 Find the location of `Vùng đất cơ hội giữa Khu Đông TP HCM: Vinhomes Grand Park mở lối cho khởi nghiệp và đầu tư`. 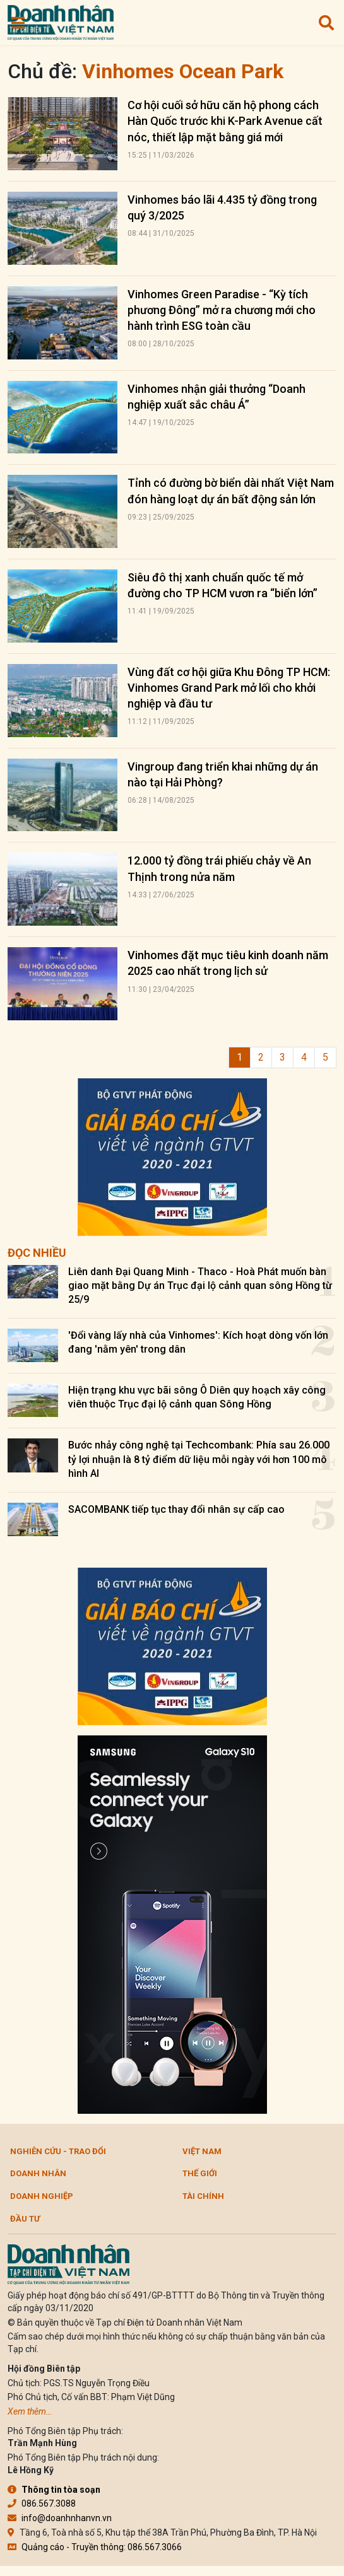

Vùng đất cơ hội giữa Khu Đông TP HCM: Vinhomes Grand Park mở lối cho khởi nghiệp và đầu tư is located at coordinates (229, 687).